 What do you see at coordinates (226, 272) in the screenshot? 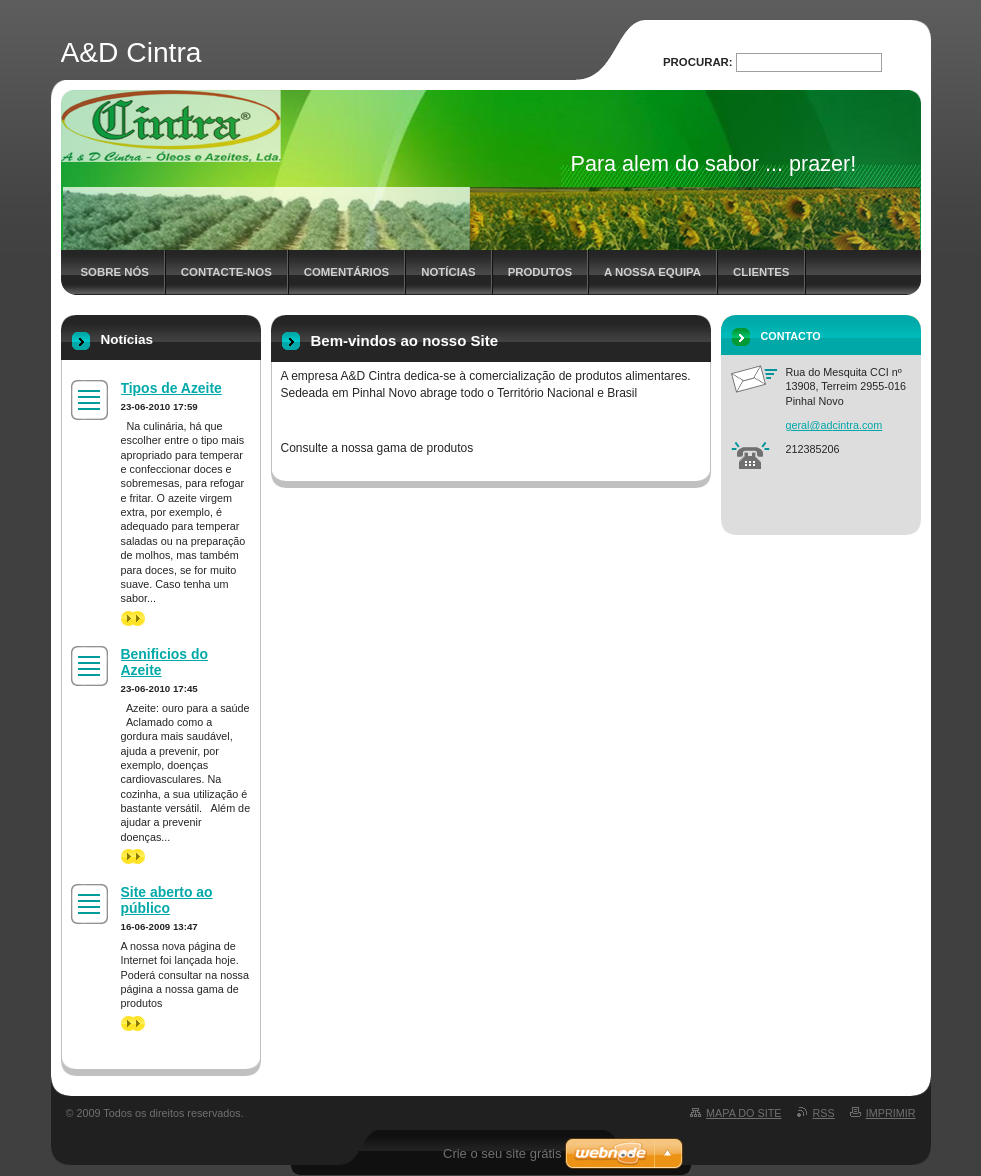
I see `Contacte-nos` at bounding box center [226, 272].